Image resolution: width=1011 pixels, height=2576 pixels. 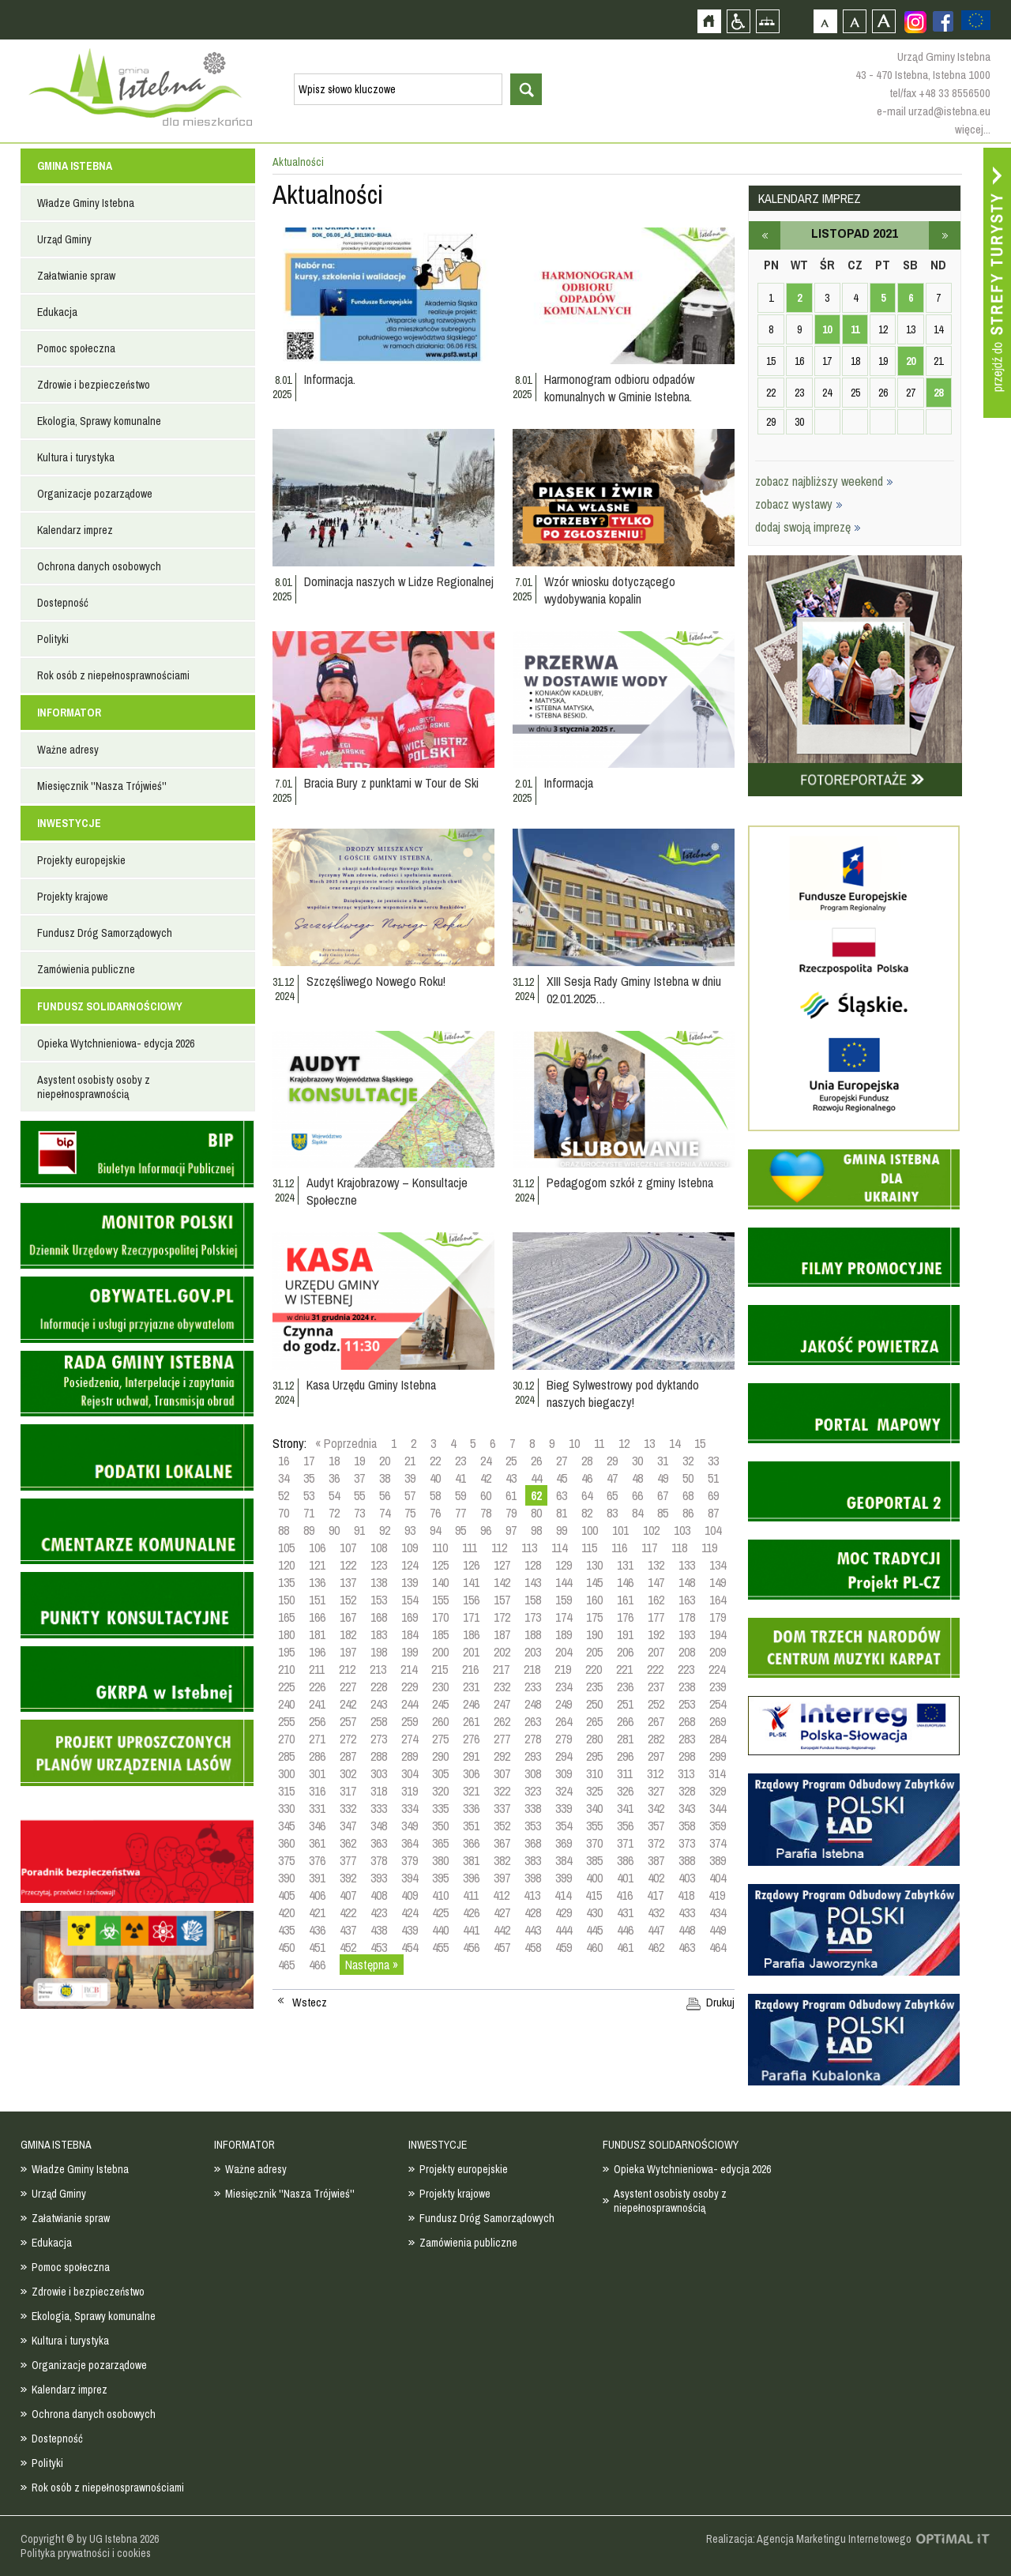 I want to click on 182, so click(x=348, y=1634).